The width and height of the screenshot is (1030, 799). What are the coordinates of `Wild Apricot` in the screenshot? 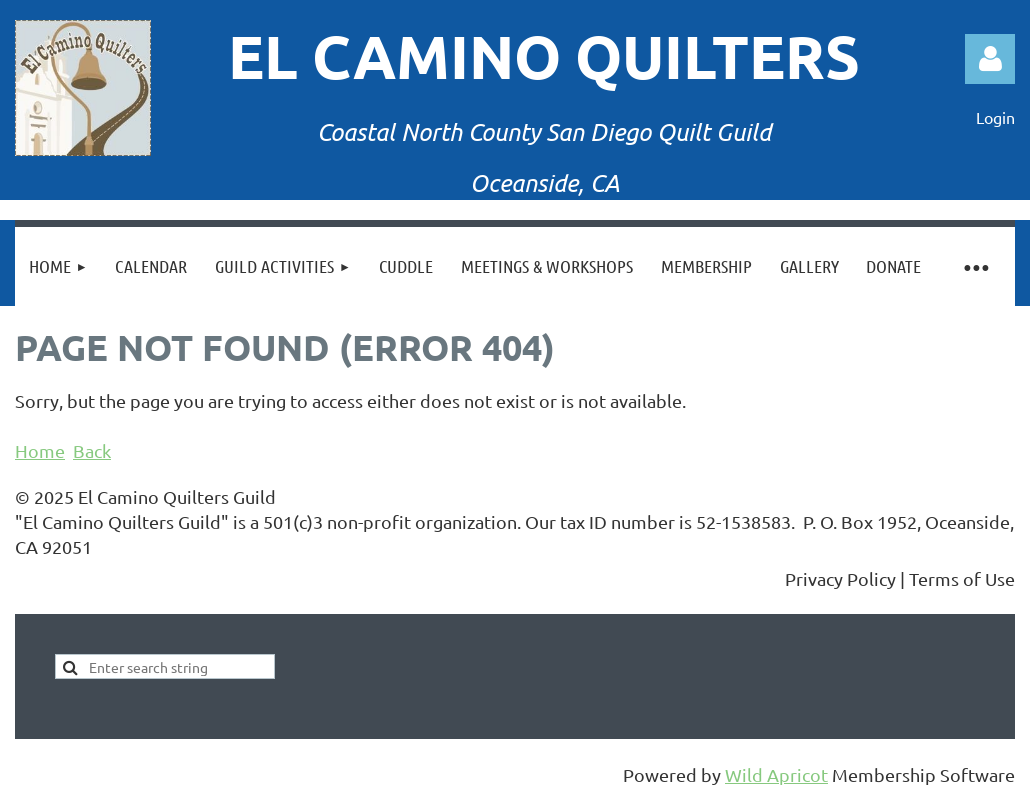 It's located at (776, 774).